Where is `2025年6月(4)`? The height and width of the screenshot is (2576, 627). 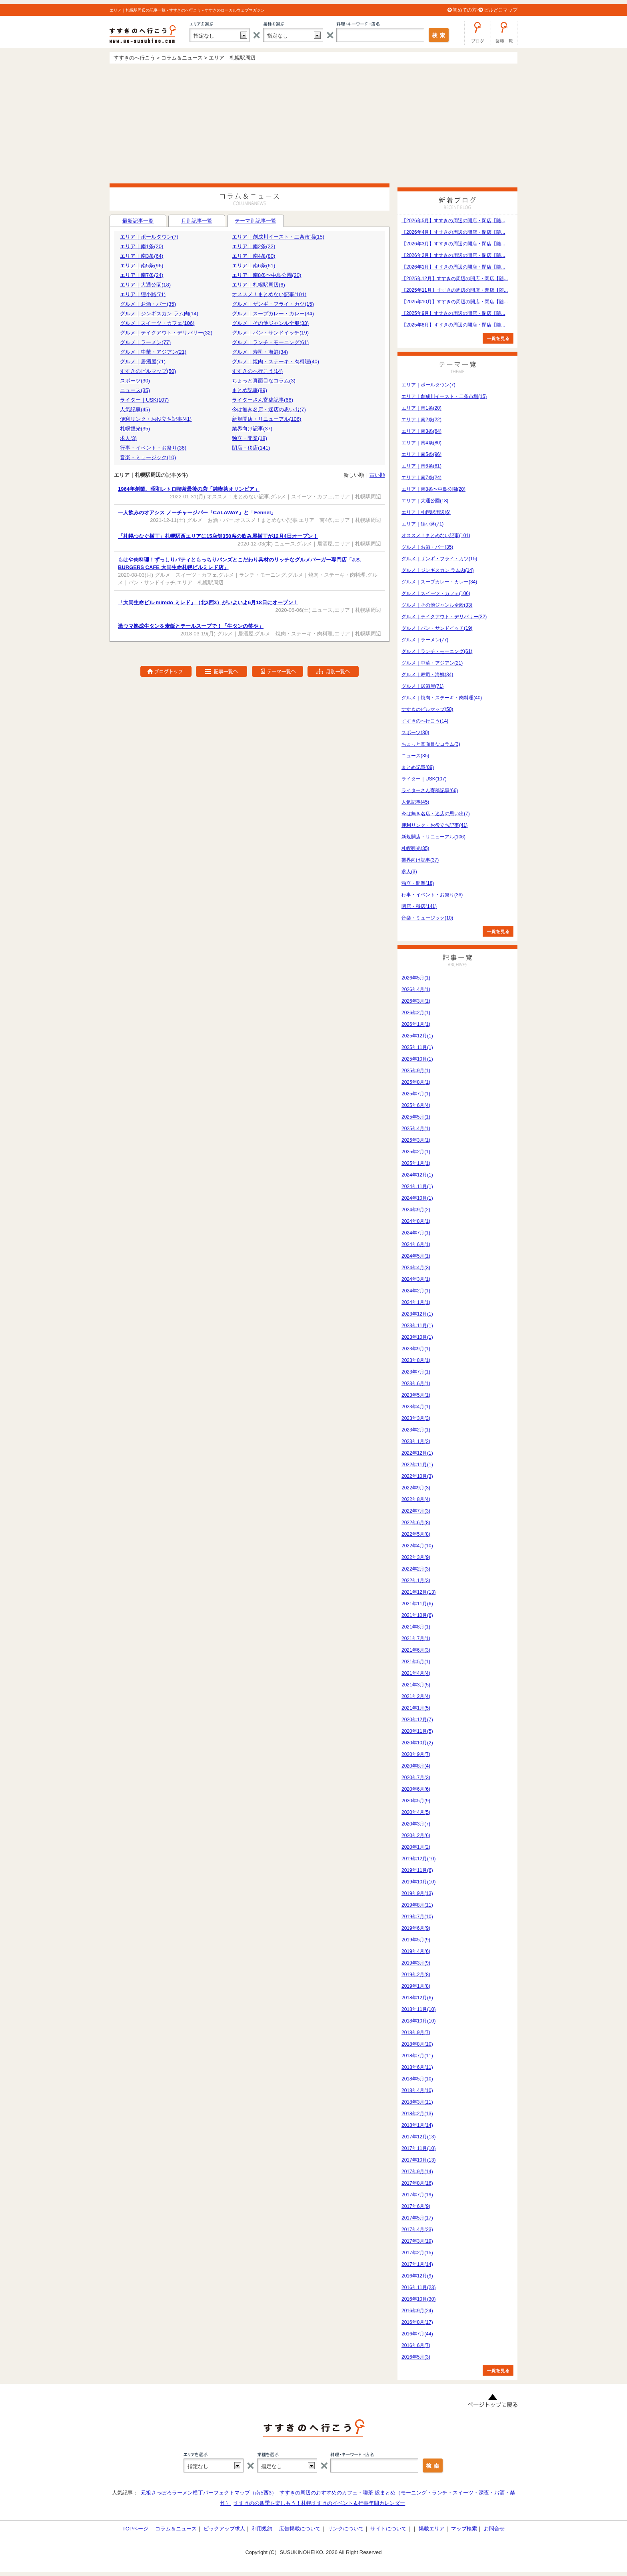
2025年6月(4) is located at coordinates (415, 1105).